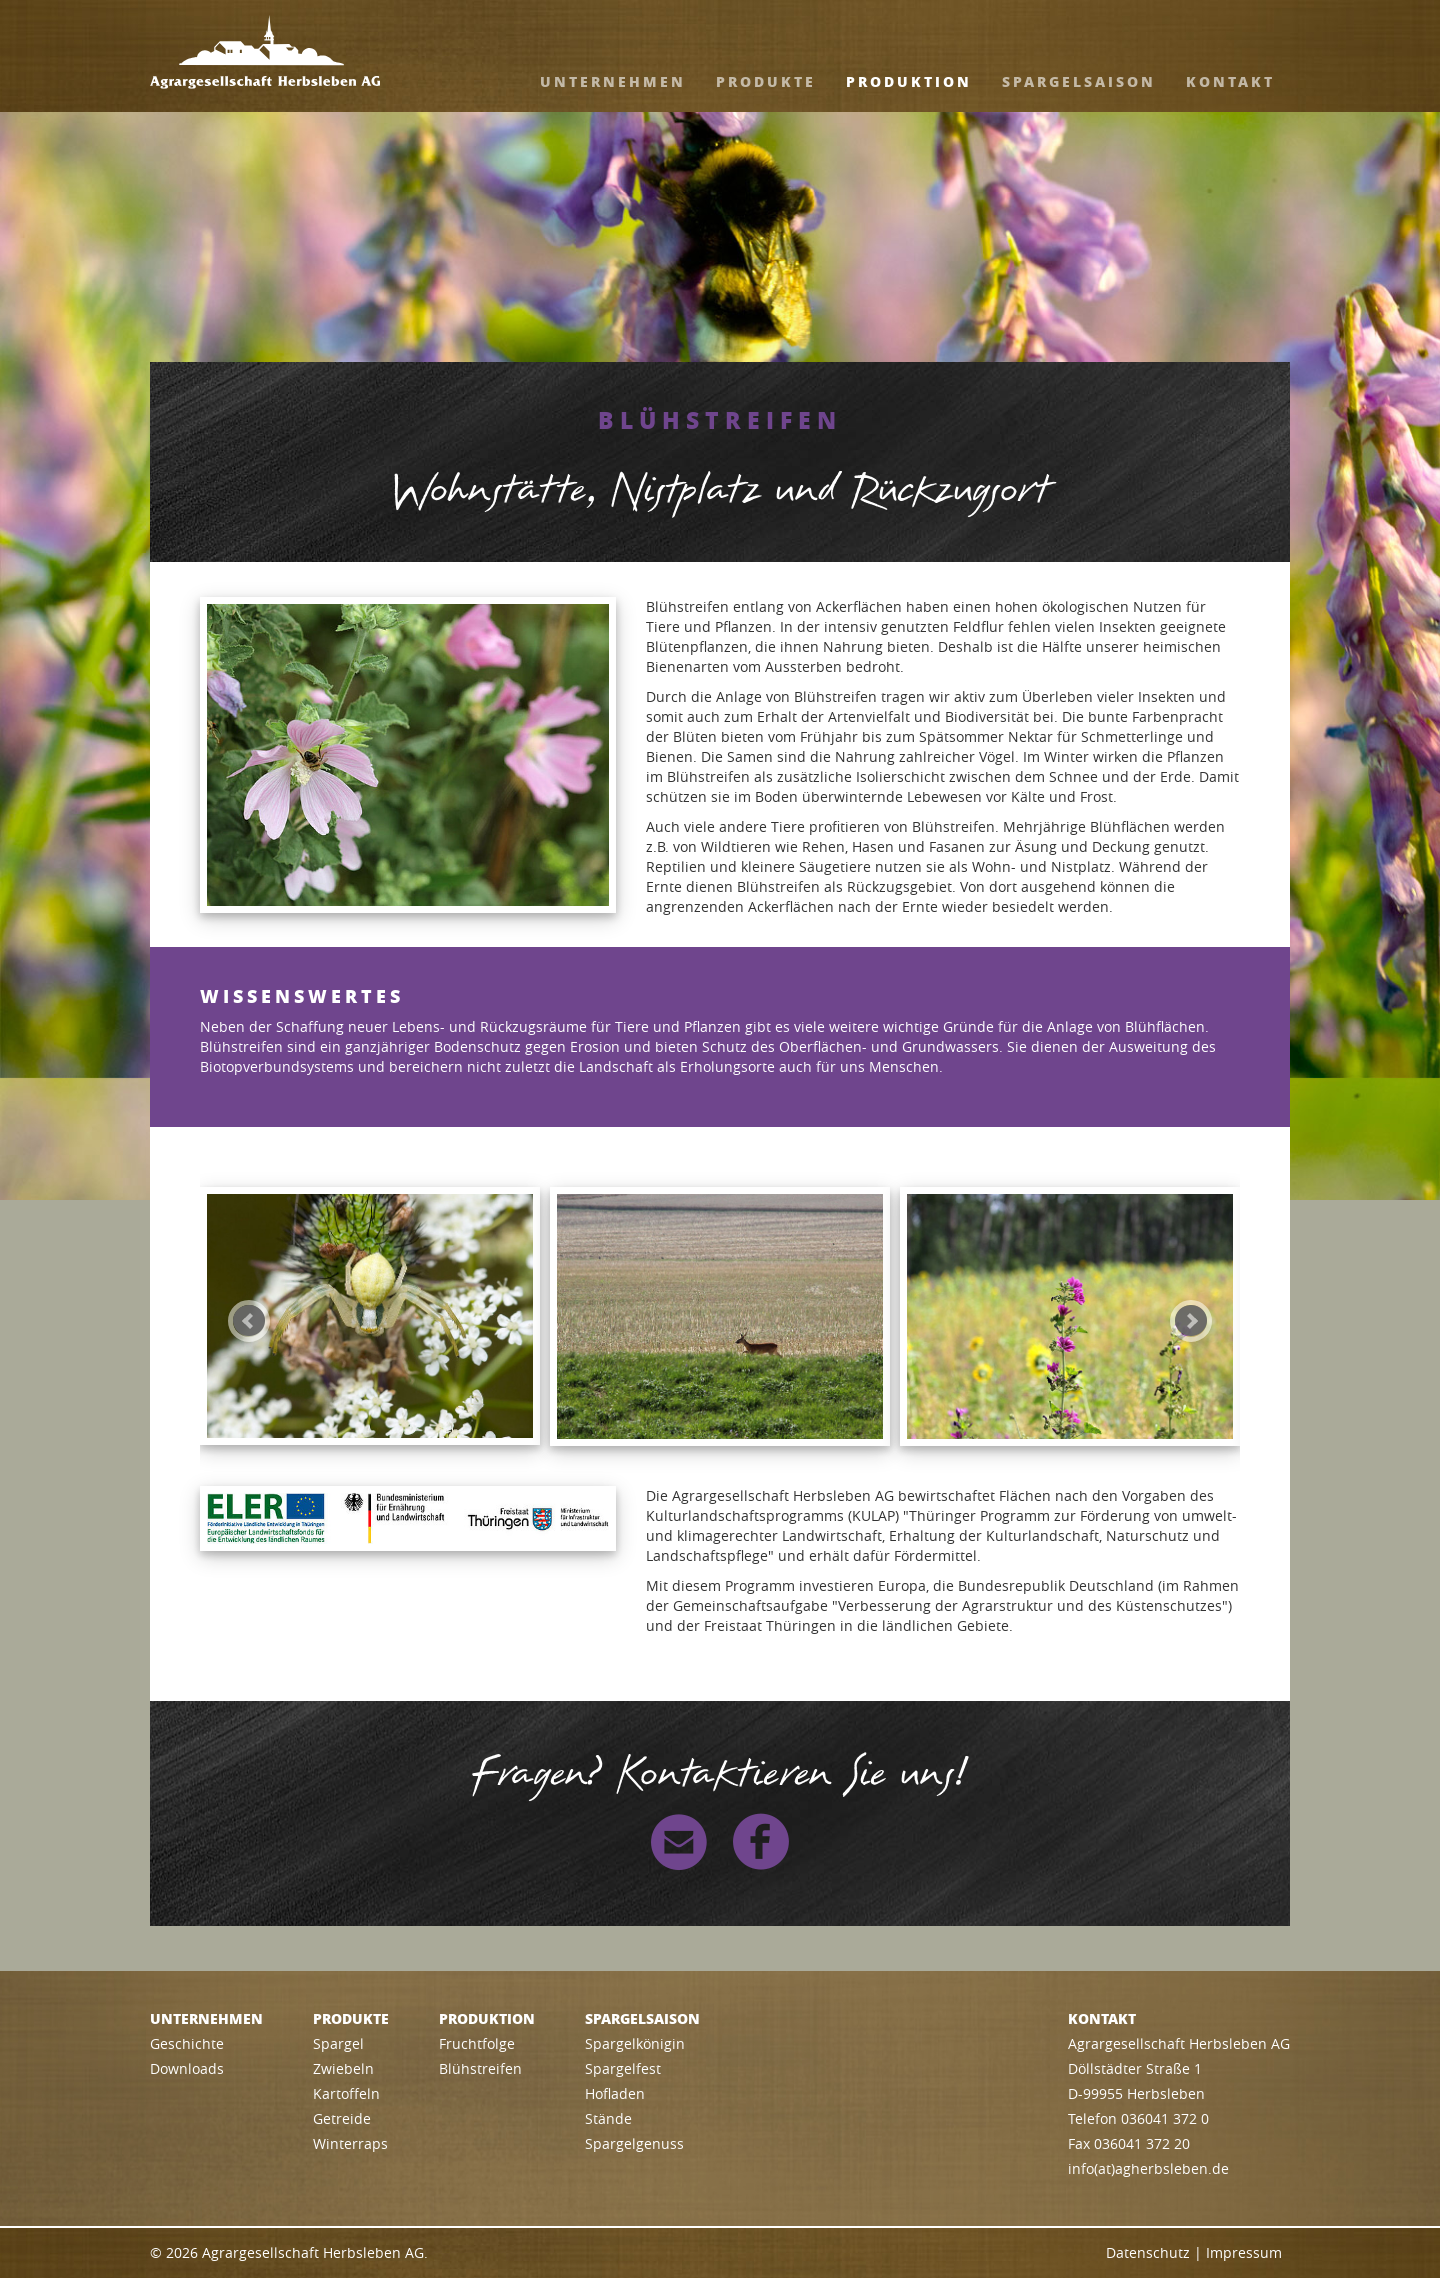 This screenshot has height=2278, width=1440. Describe the element at coordinates (909, 81) in the screenshot. I see `Produktion` at that location.